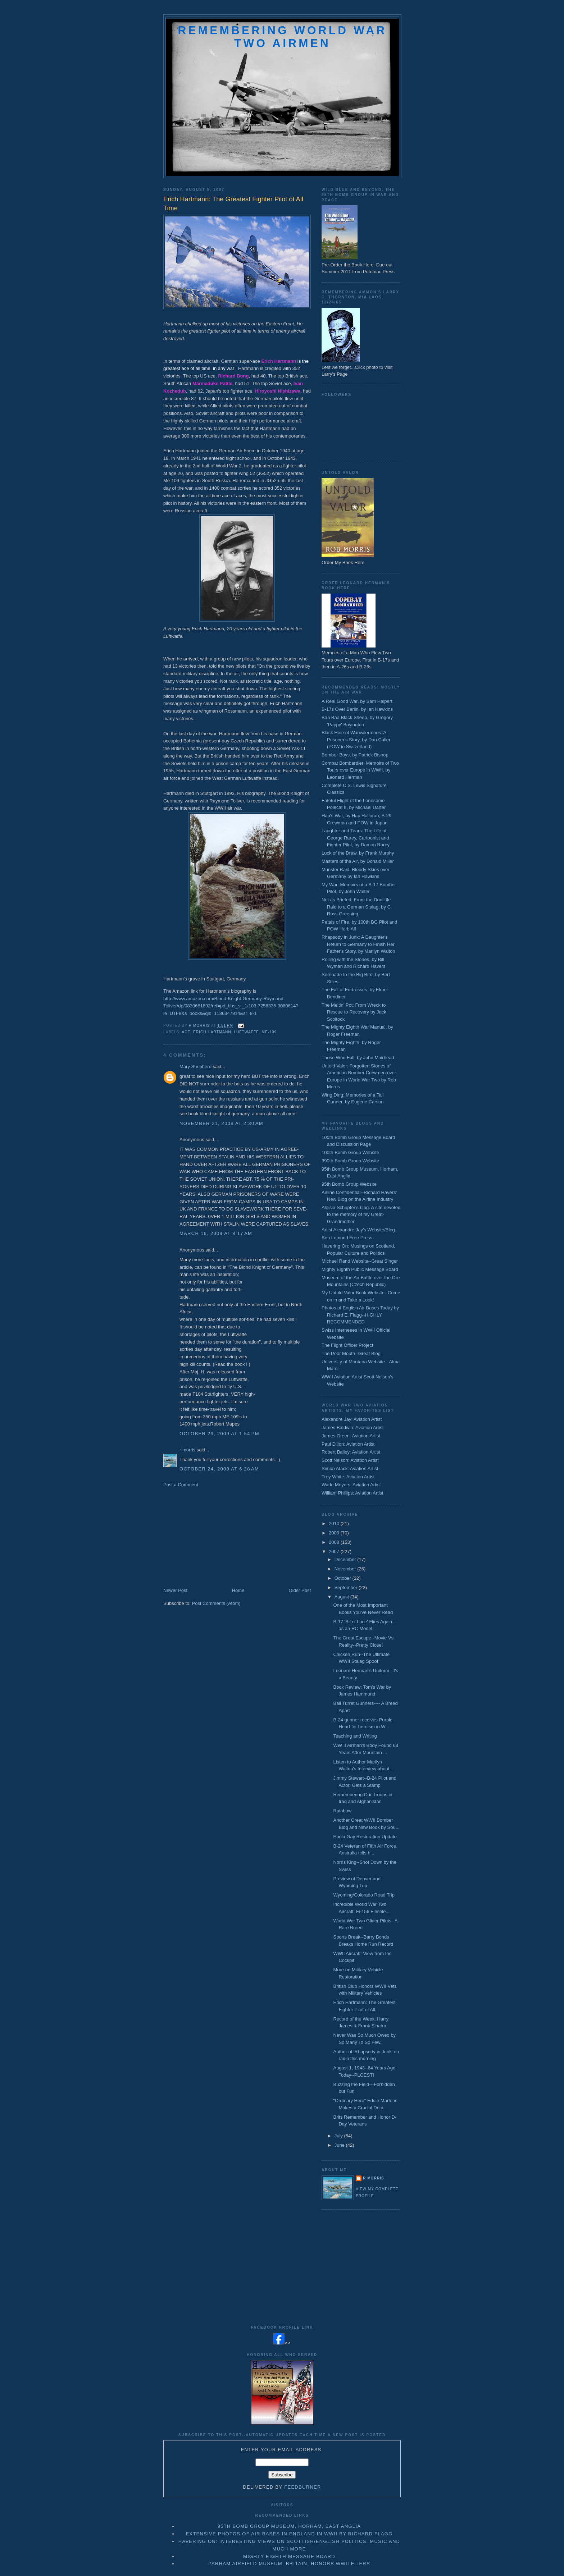 Image resolution: width=564 pixels, height=2576 pixels. I want to click on Luftwaffe, so click(246, 1032).